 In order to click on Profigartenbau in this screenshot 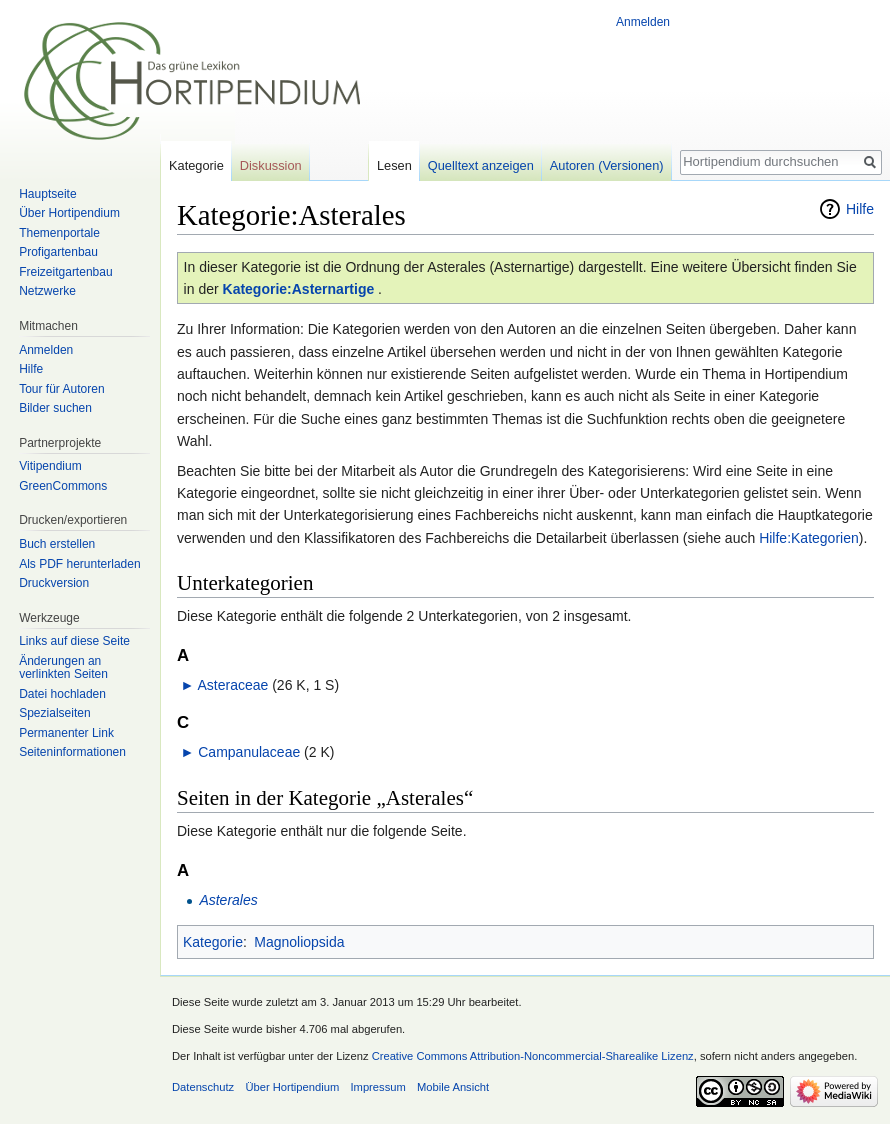, I will do `click(58, 252)`.